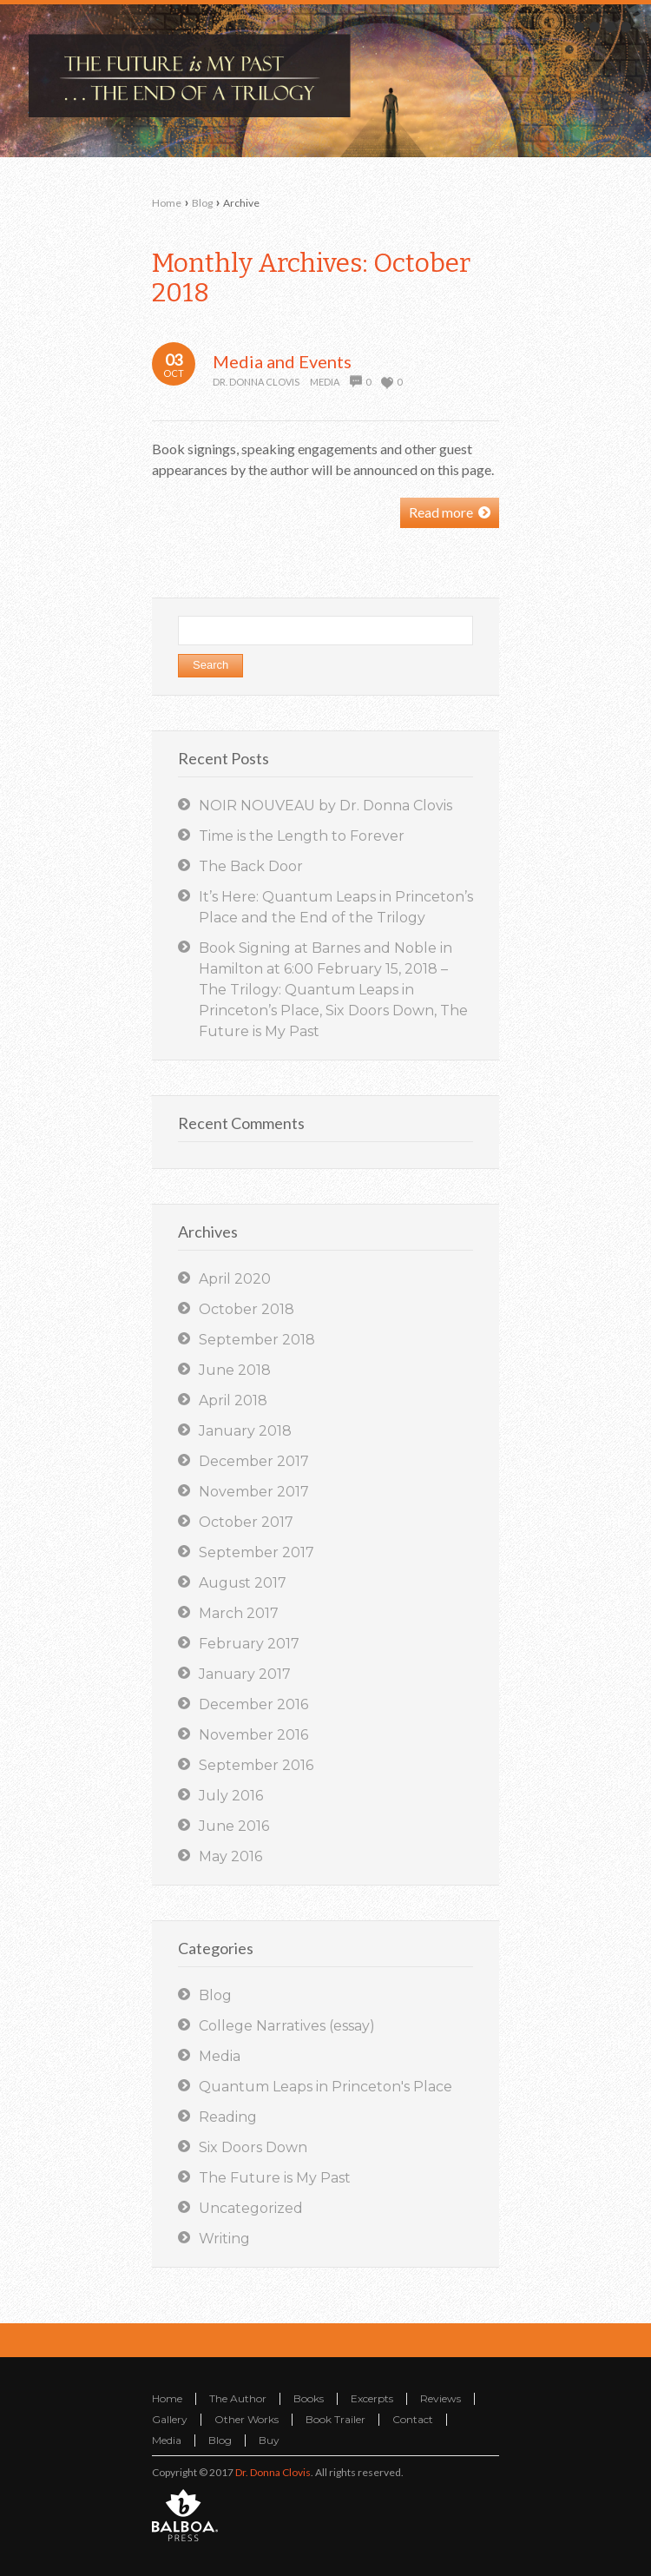 The height and width of the screenshot is (2576, 651). I want to click on The Future is My Past, so click(275, 2178).